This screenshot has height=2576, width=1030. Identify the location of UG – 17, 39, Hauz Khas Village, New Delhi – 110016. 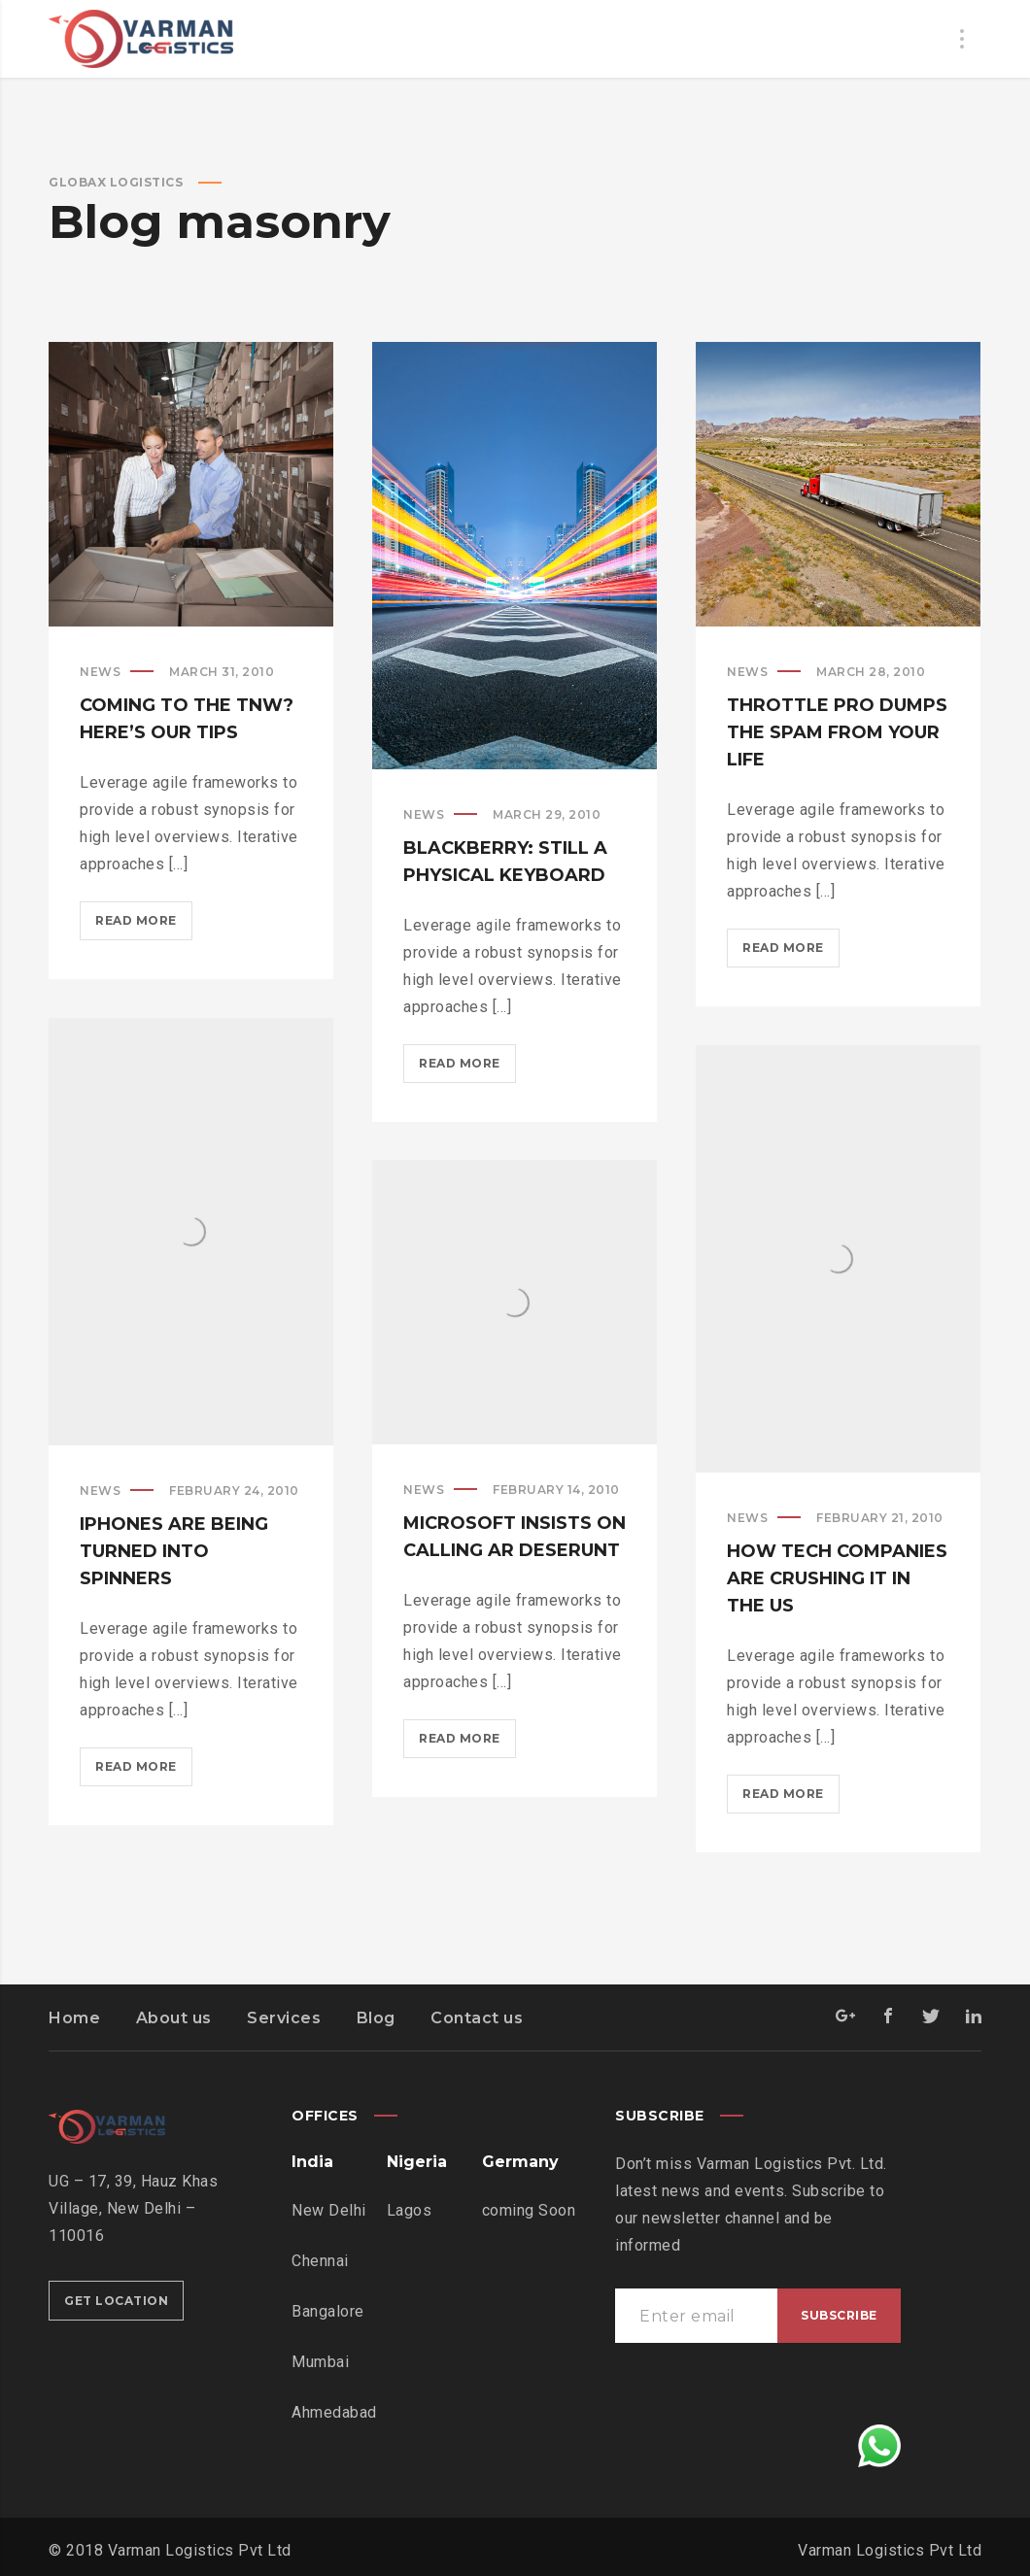
(133, 2208).